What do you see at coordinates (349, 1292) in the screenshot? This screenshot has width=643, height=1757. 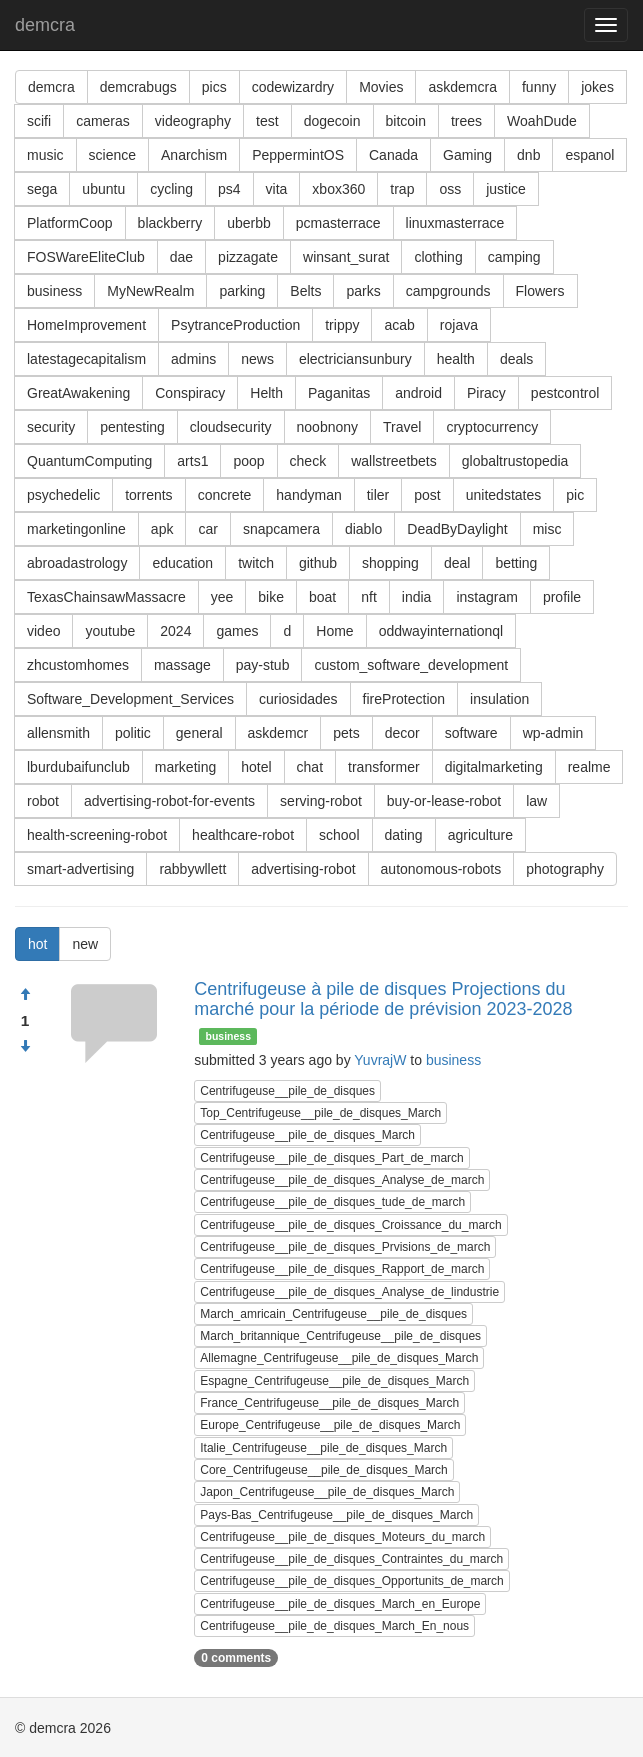 I see `Centrifugeuse__pile_de_disques_Analyse_de_lindustrie` at bounding box center [349, 1292].